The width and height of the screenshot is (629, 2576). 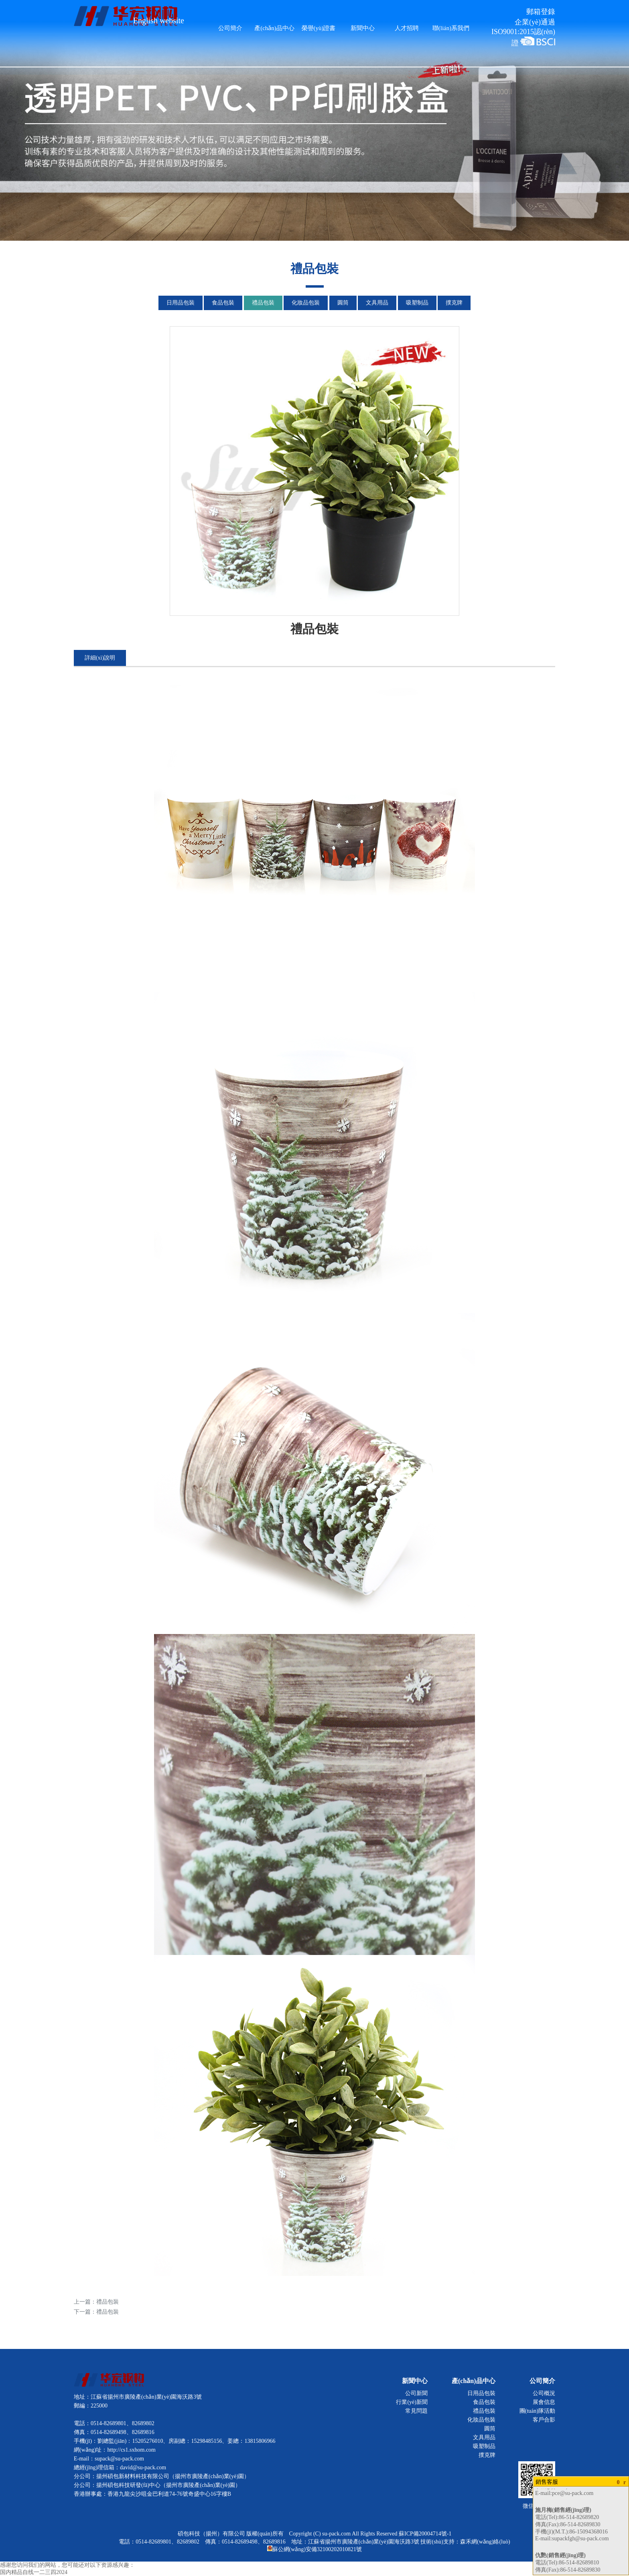 What do you see at coordinates (306, 303) in the screenshot?
I see `化妝品包裝` at bounding box center [306, 303].